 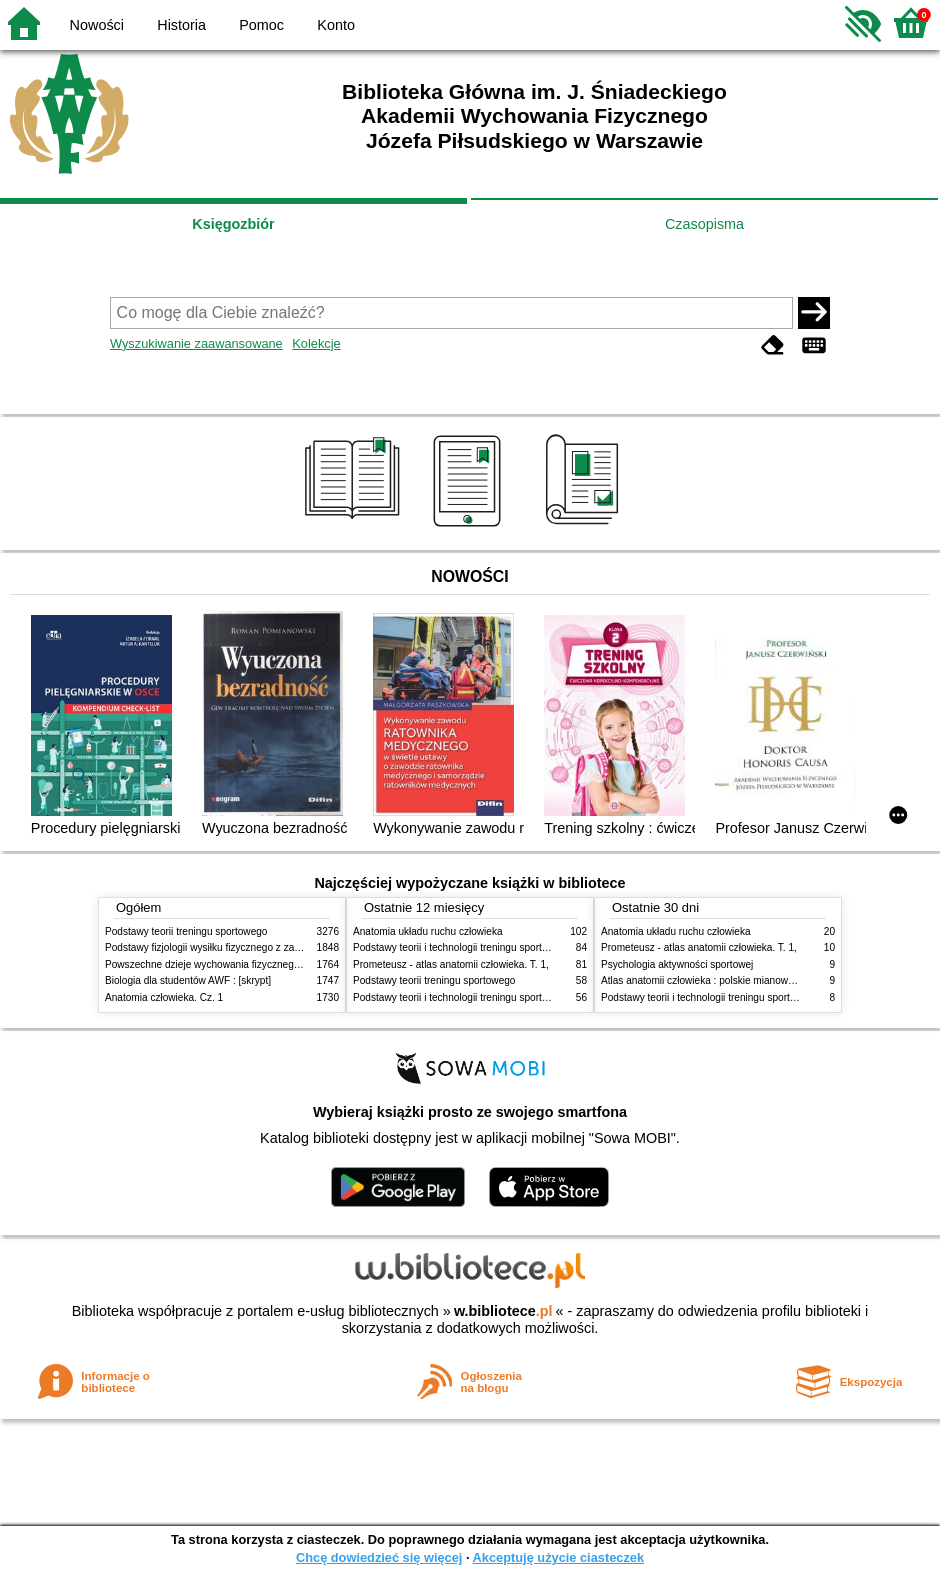 I want to click on Konto, so click(x=336, y=25).